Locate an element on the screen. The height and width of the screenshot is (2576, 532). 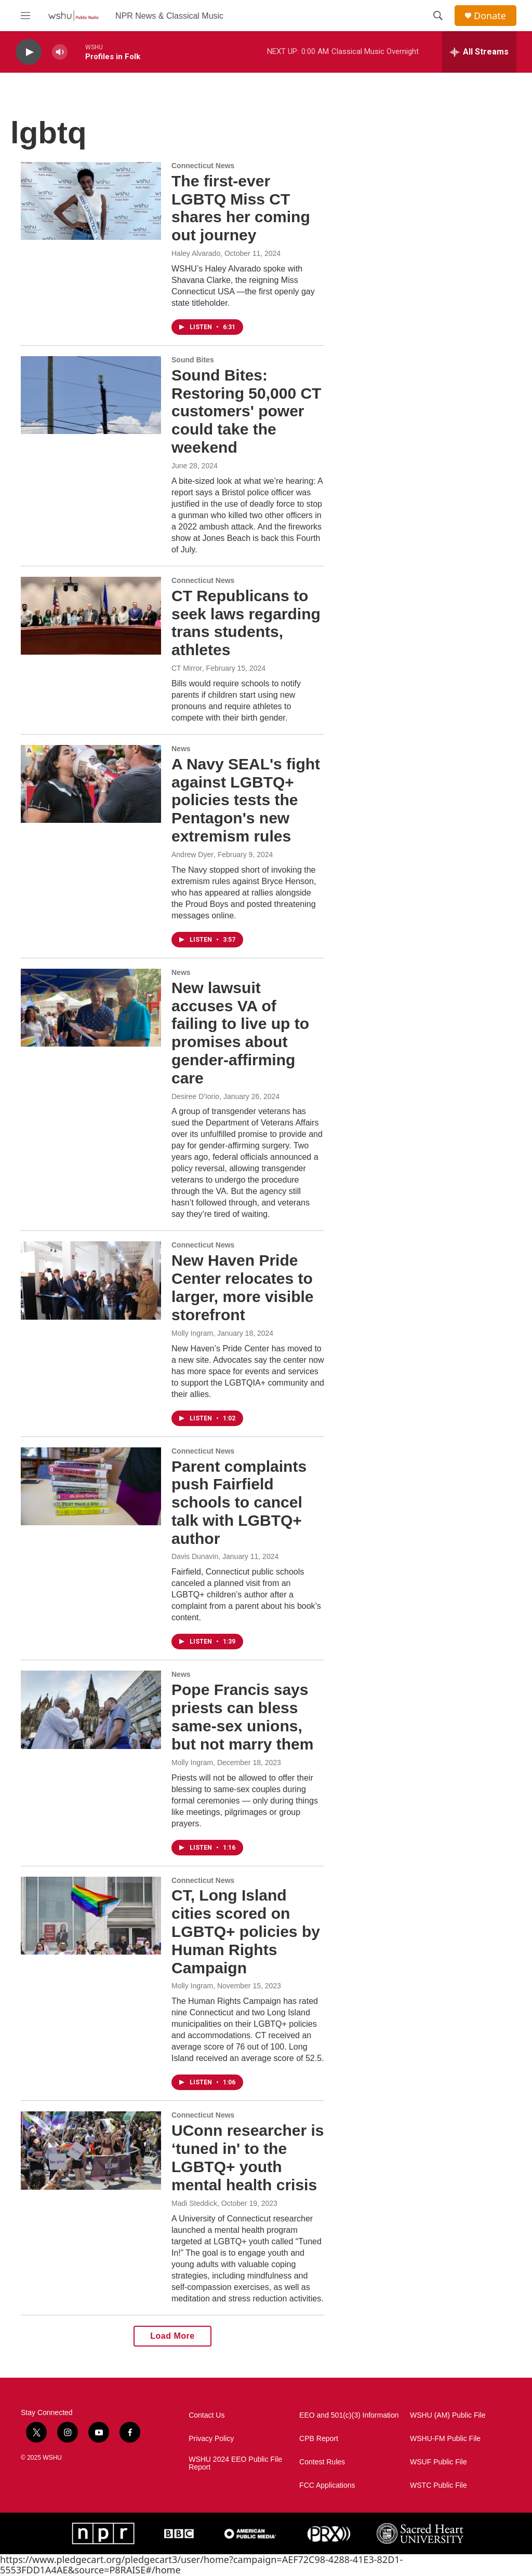
Connecticut News is located at coordinates (202, 165).